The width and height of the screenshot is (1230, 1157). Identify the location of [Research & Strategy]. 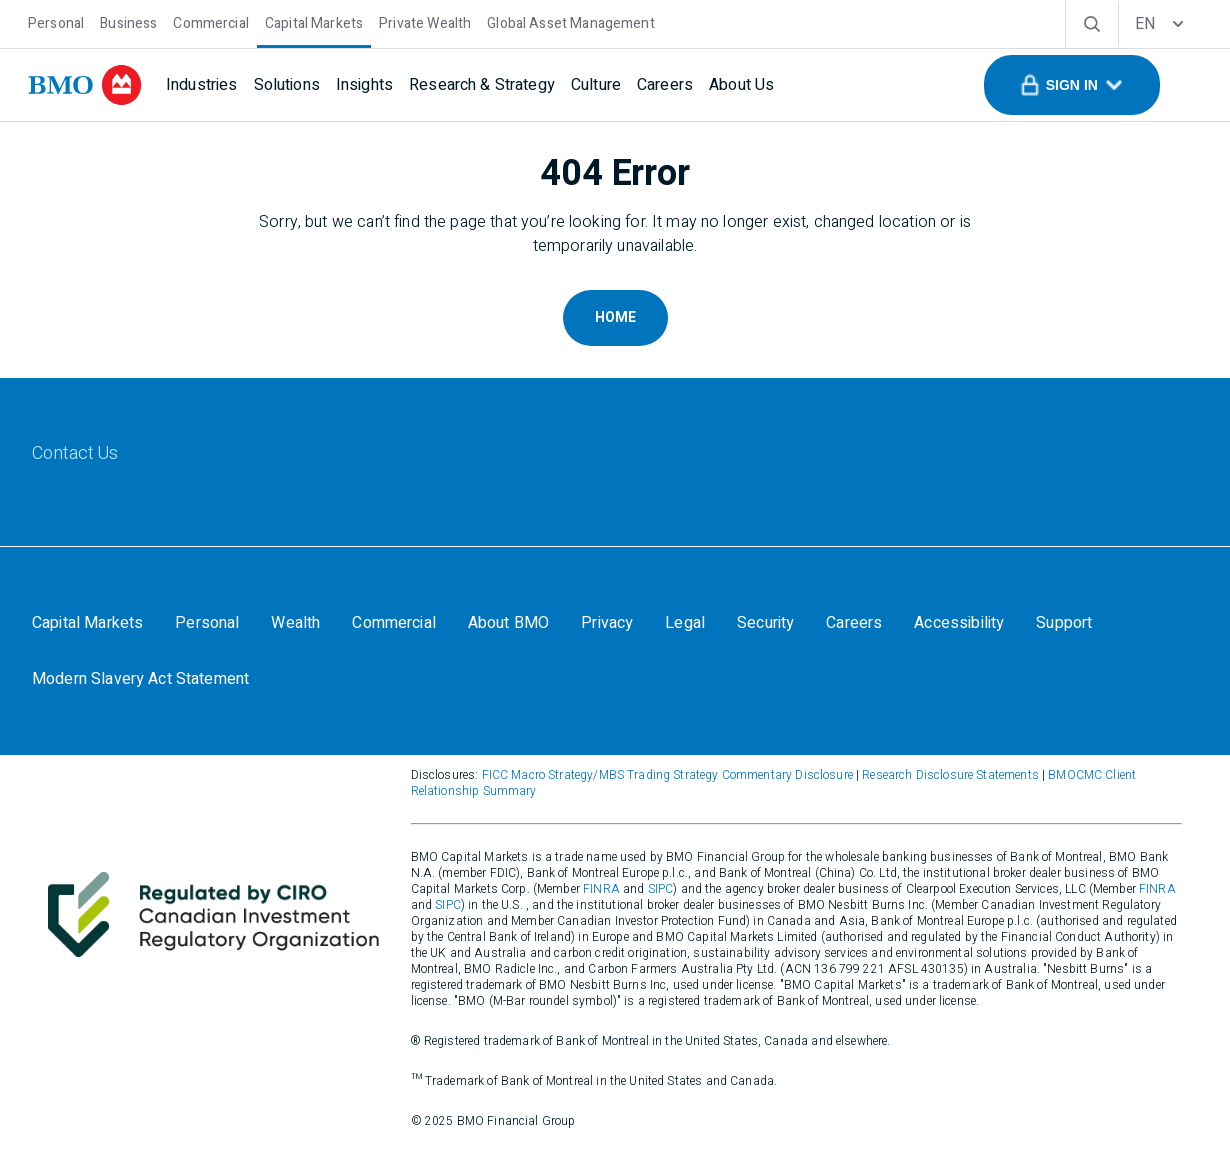
(482, 85).